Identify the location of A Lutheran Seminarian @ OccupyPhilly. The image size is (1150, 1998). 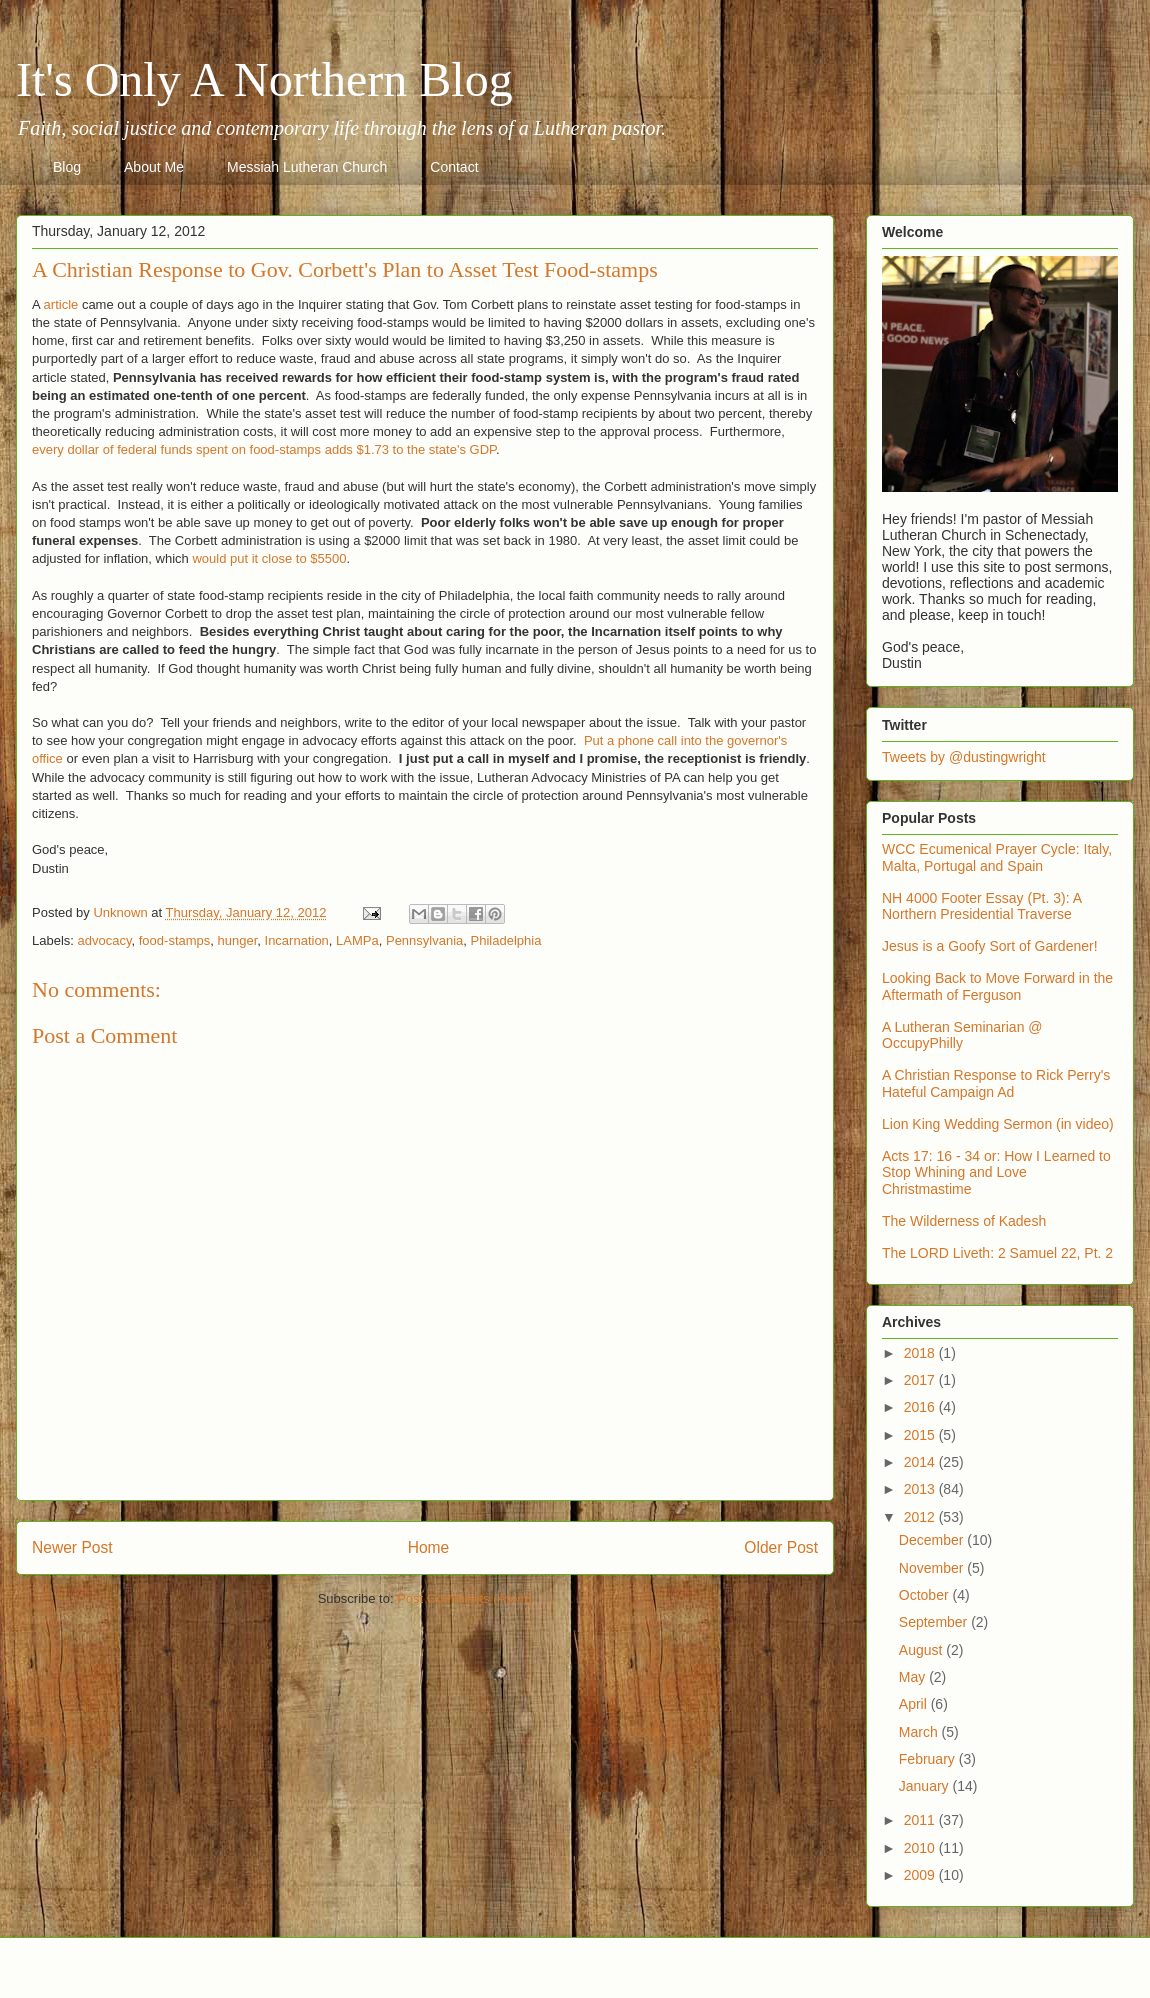
(962, 1035).